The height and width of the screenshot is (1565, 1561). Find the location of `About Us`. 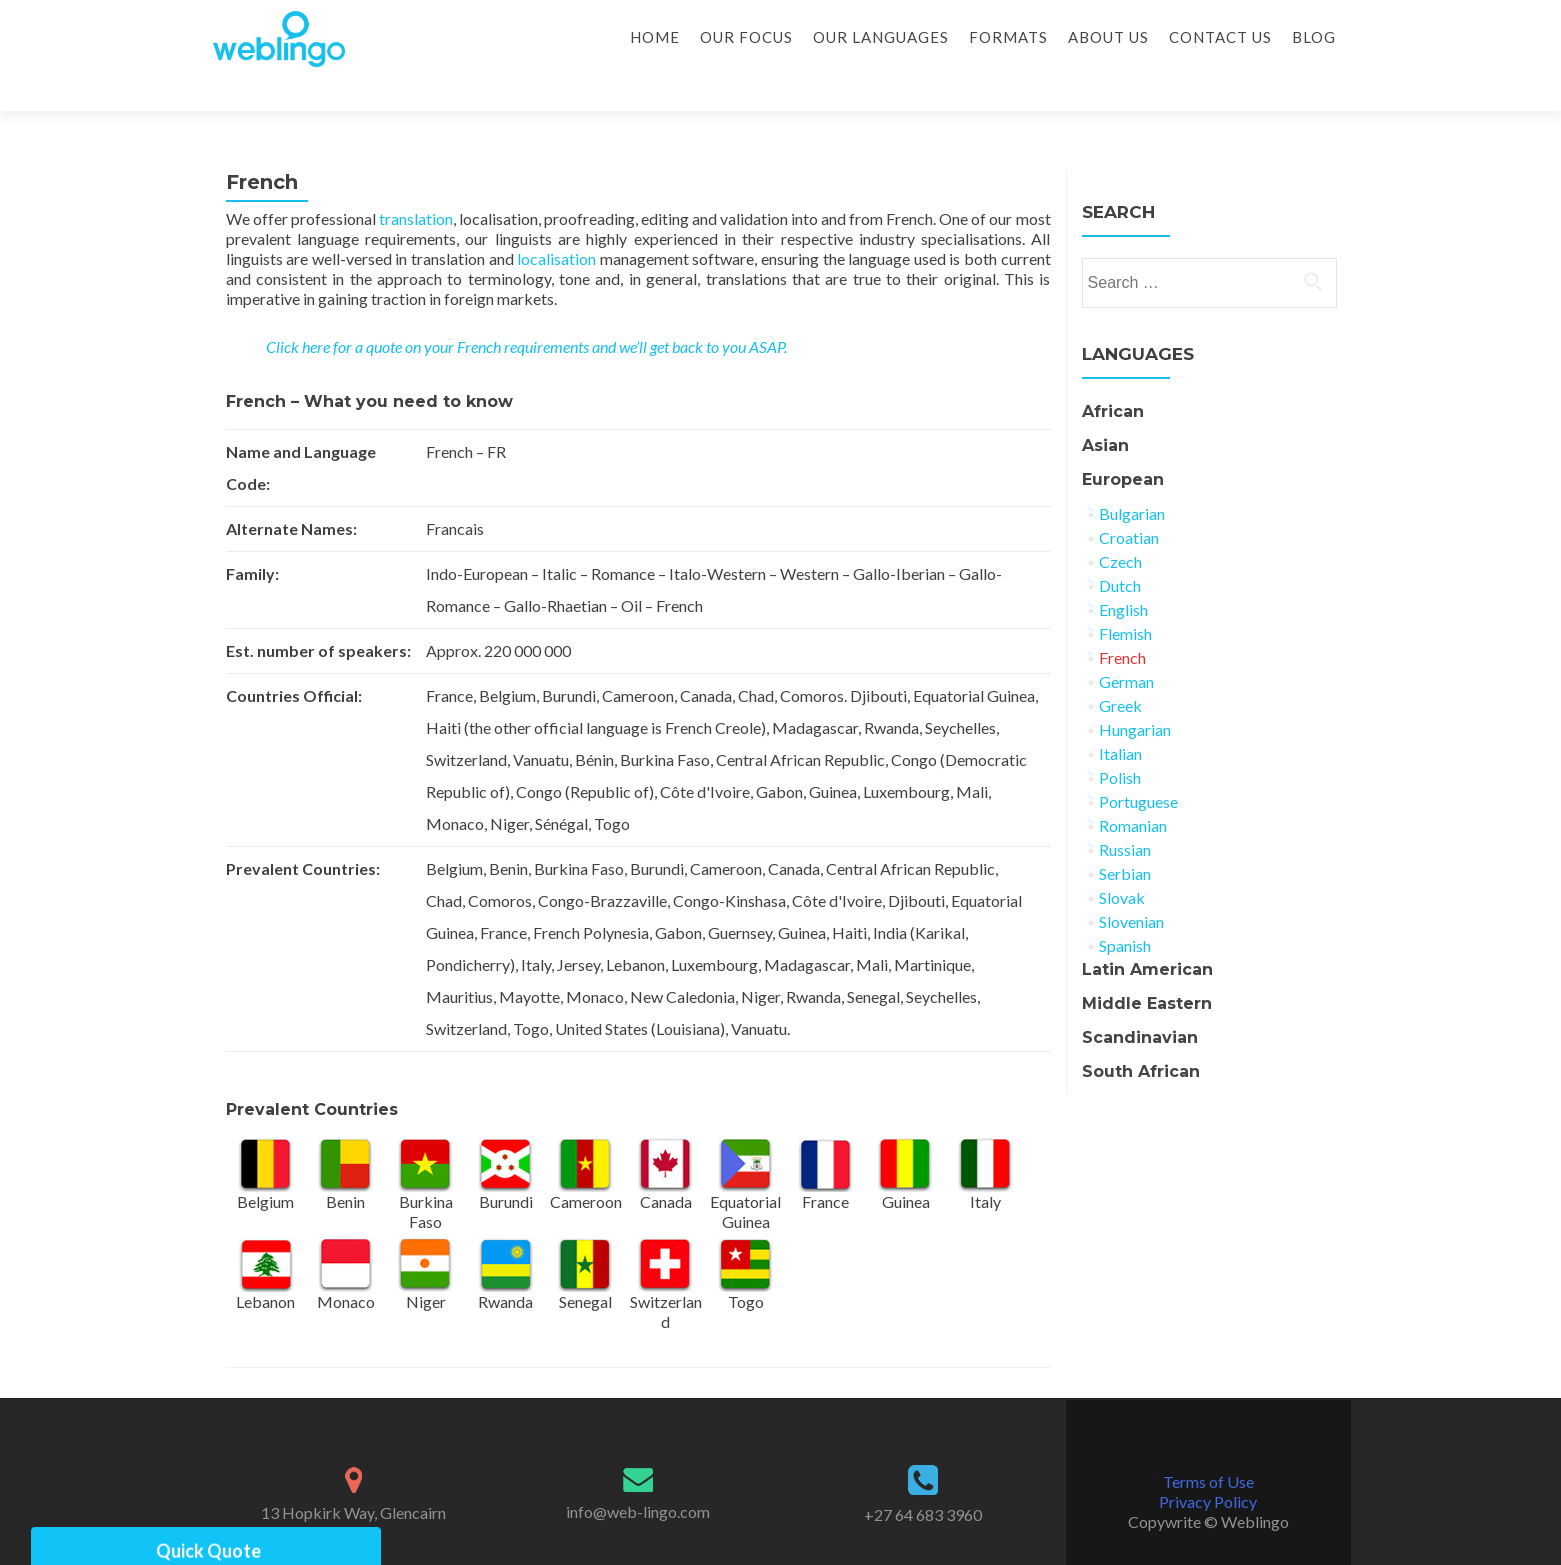

About Us is located at coordinates (1108, 37).